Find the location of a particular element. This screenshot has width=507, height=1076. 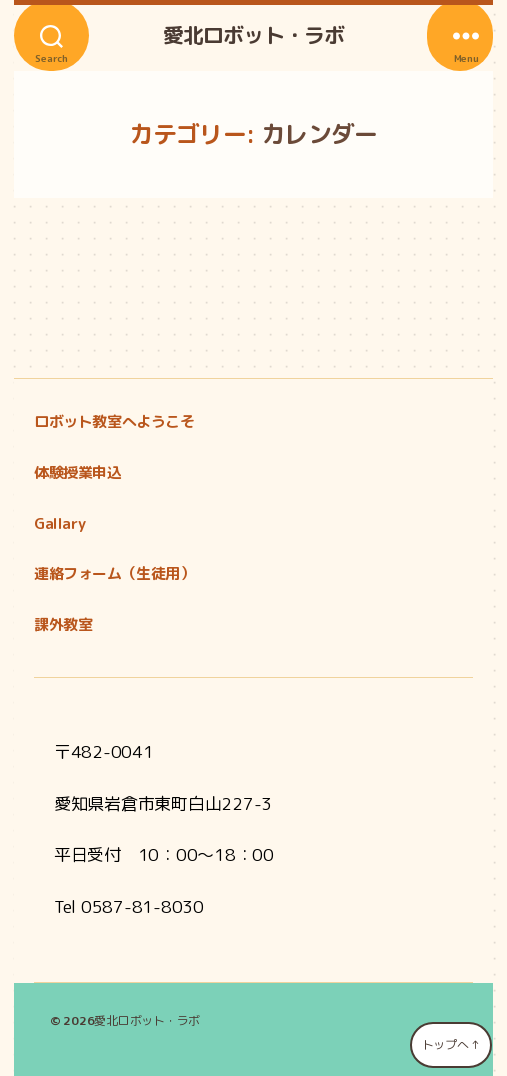

愛北ロボット・ラボ is located at coordinates (253, 35).